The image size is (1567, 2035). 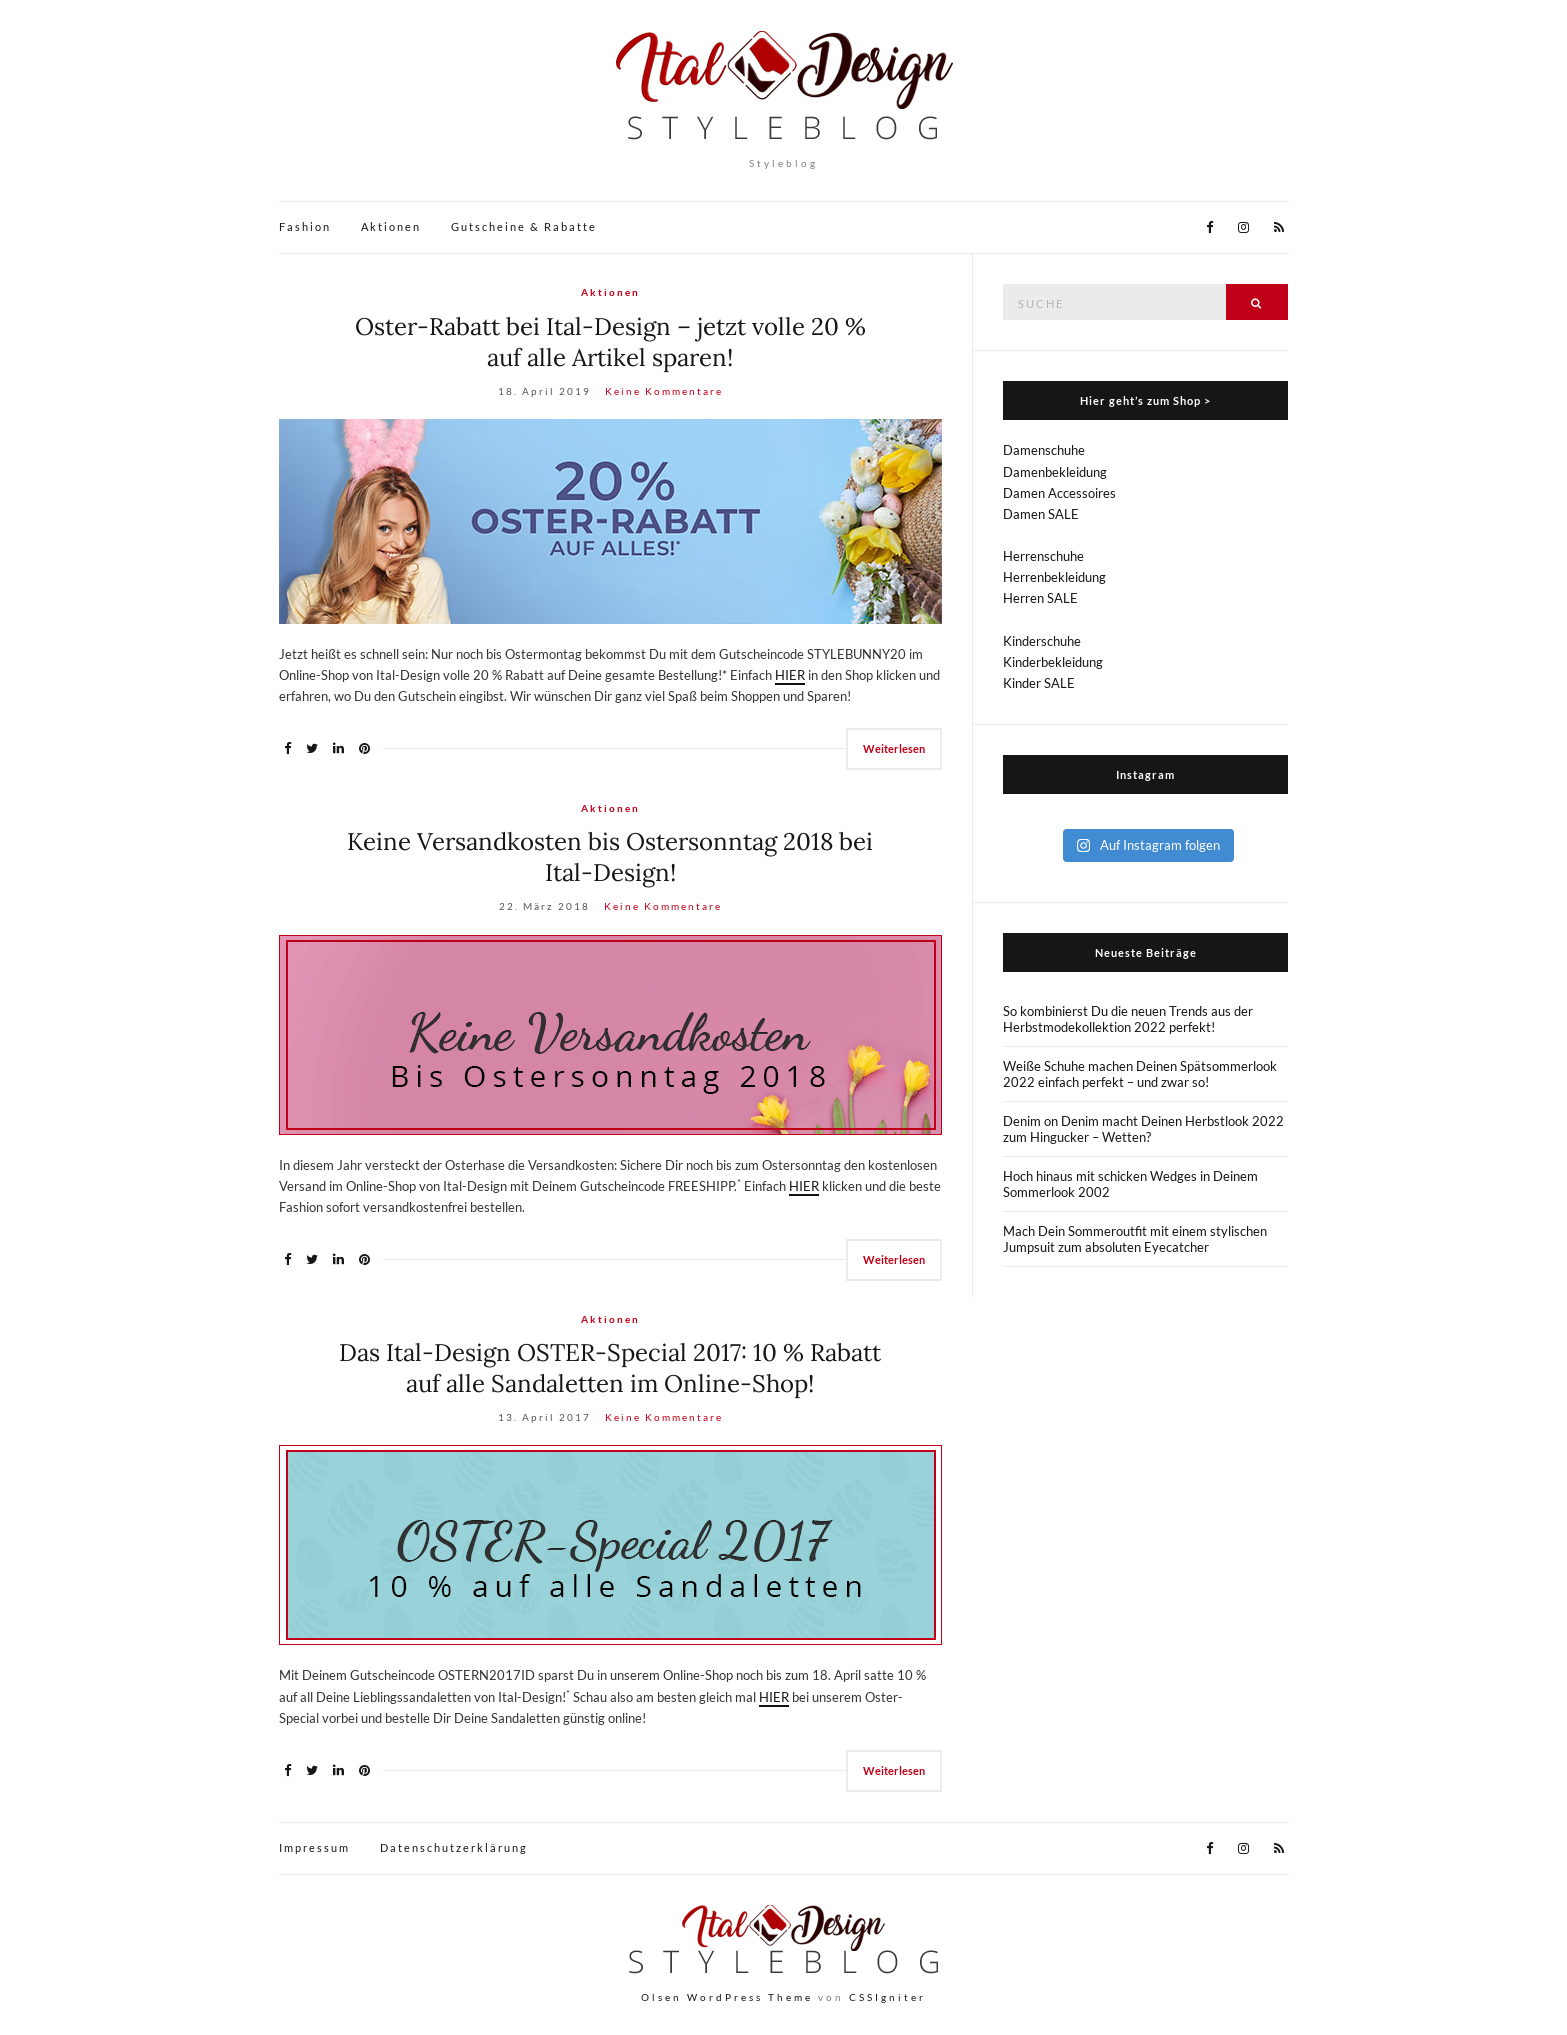 I want to click on Weiße Schuhe machen Deinen Spätsommerlook 2022 einfach perfekt – und zwar so!, so click(x=1140, y=1074).